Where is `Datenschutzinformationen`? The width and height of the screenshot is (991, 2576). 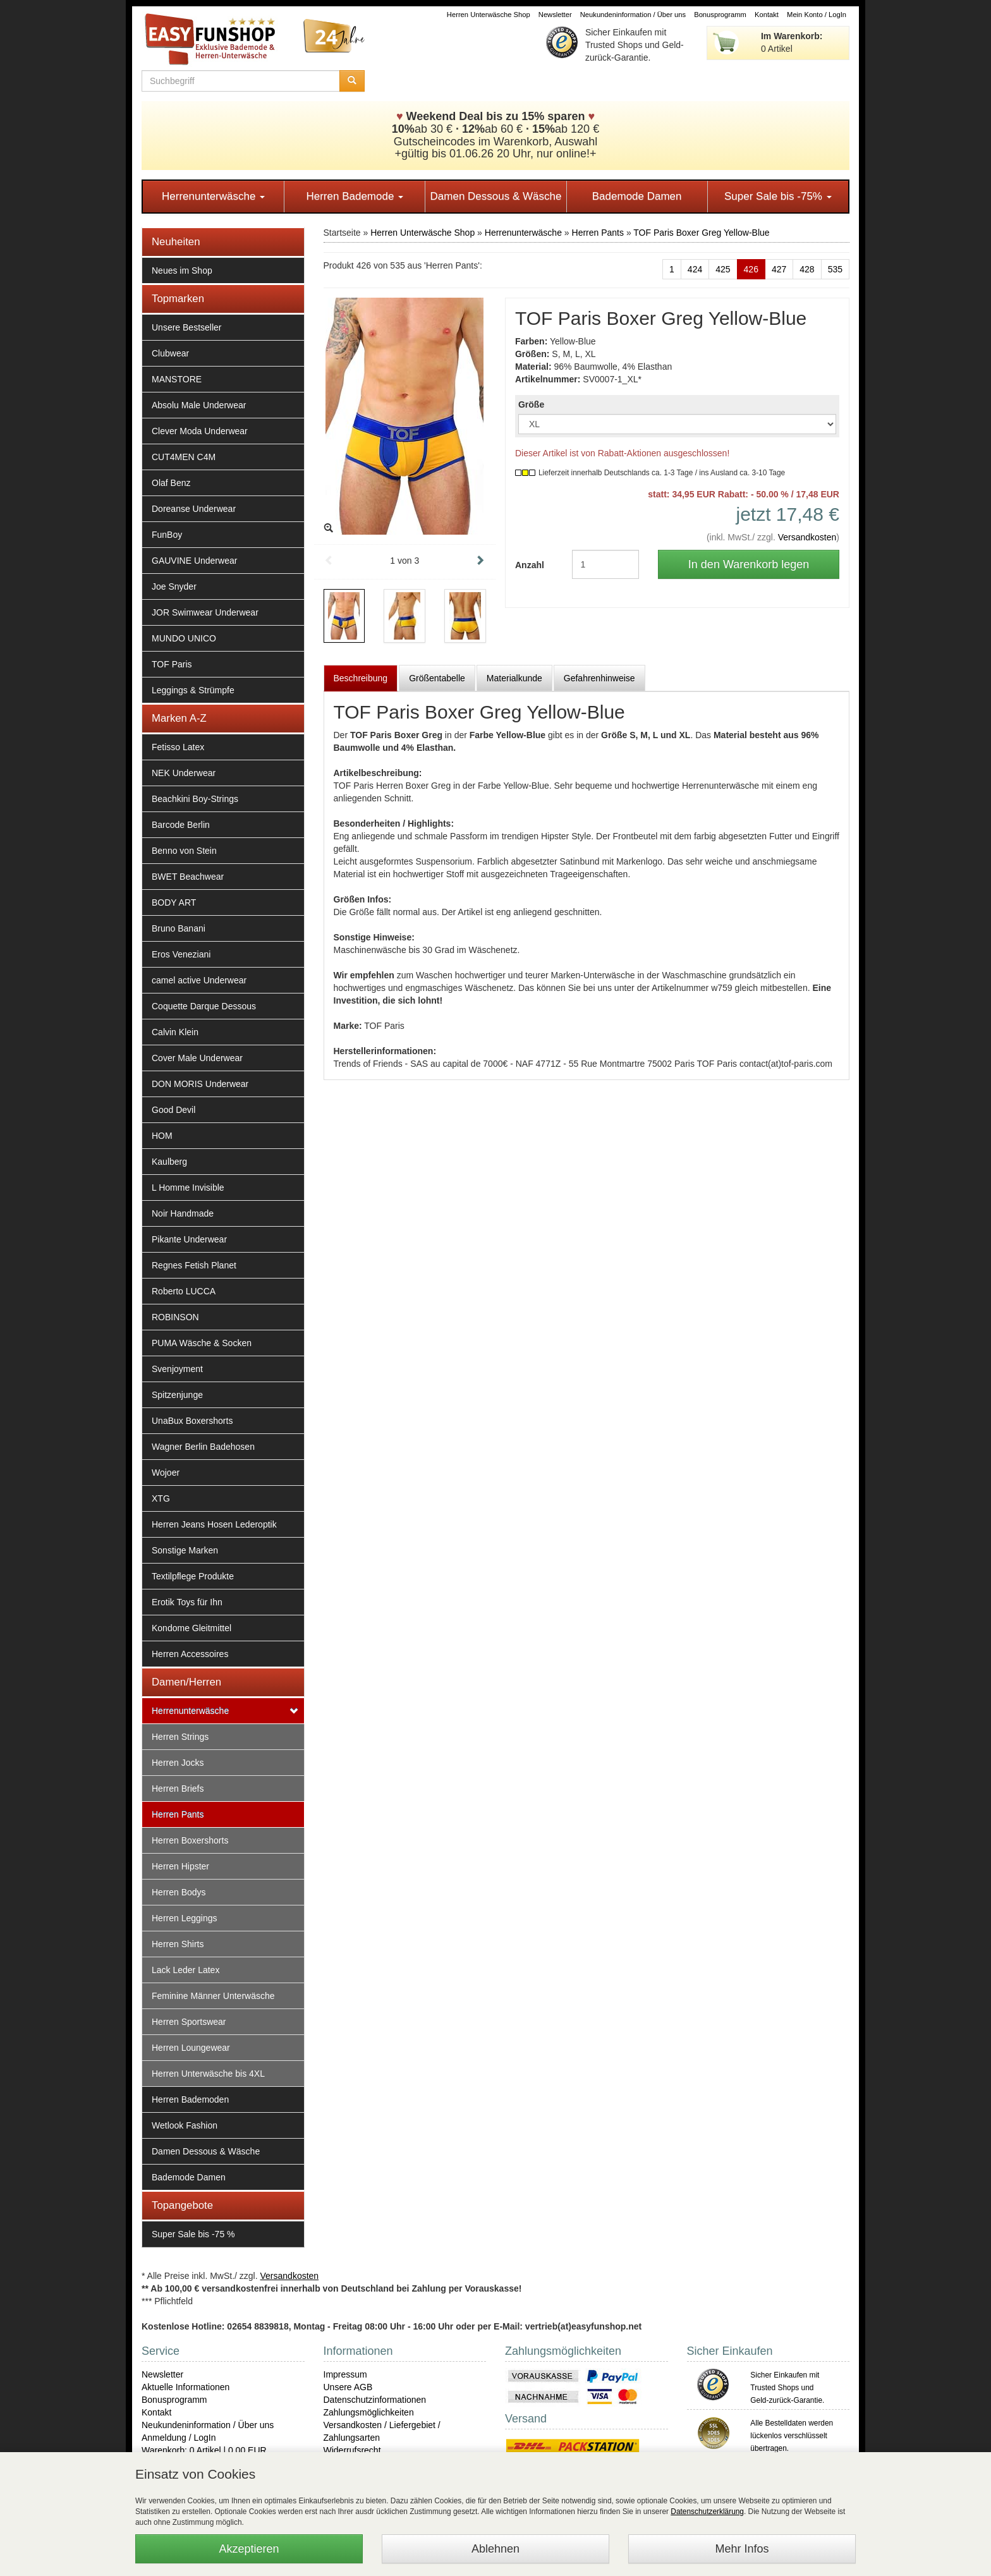
Datenschutzinformationen is located at coordinates (375, 2400).